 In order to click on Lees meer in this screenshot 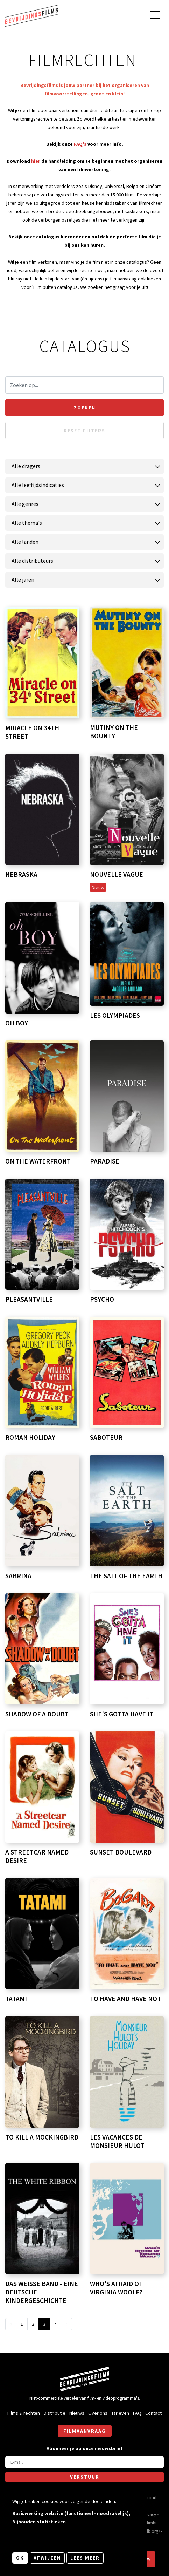, I will do `click(85, 2558)`.